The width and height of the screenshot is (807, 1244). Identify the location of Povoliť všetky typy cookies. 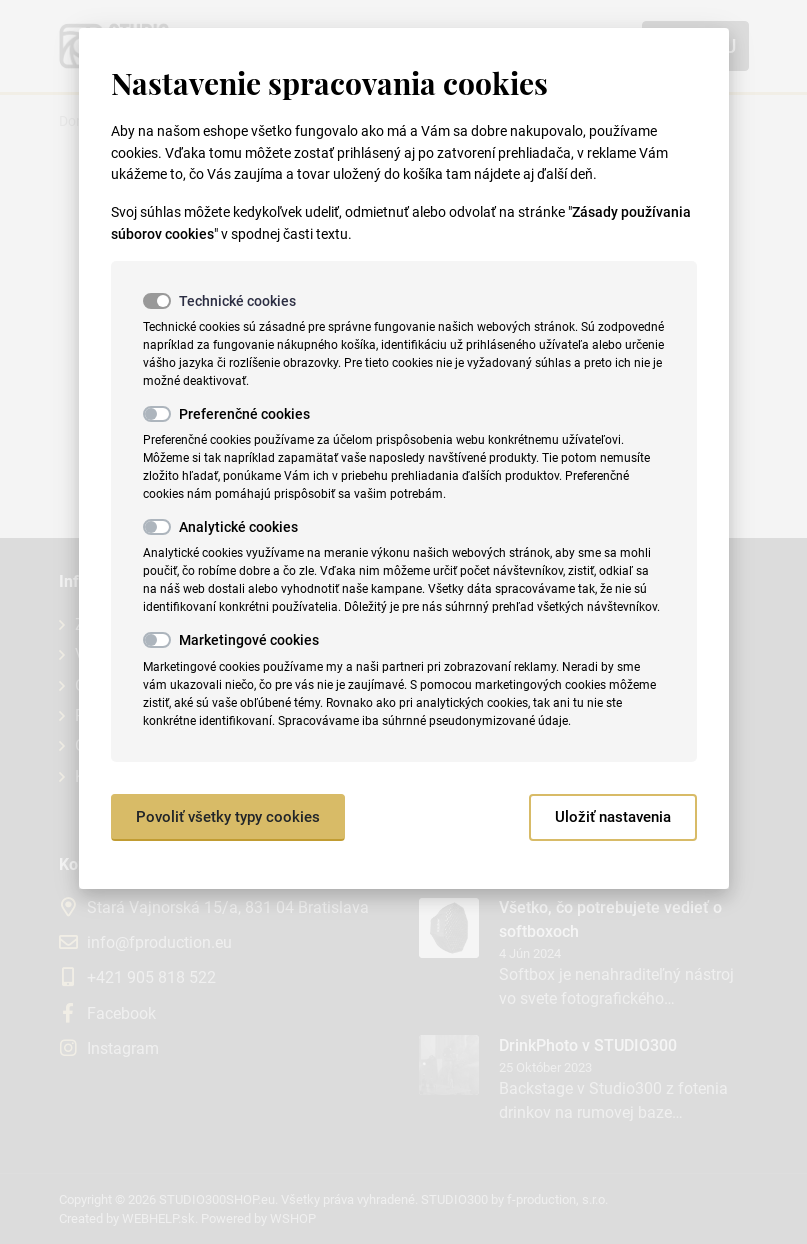
(228, 817).